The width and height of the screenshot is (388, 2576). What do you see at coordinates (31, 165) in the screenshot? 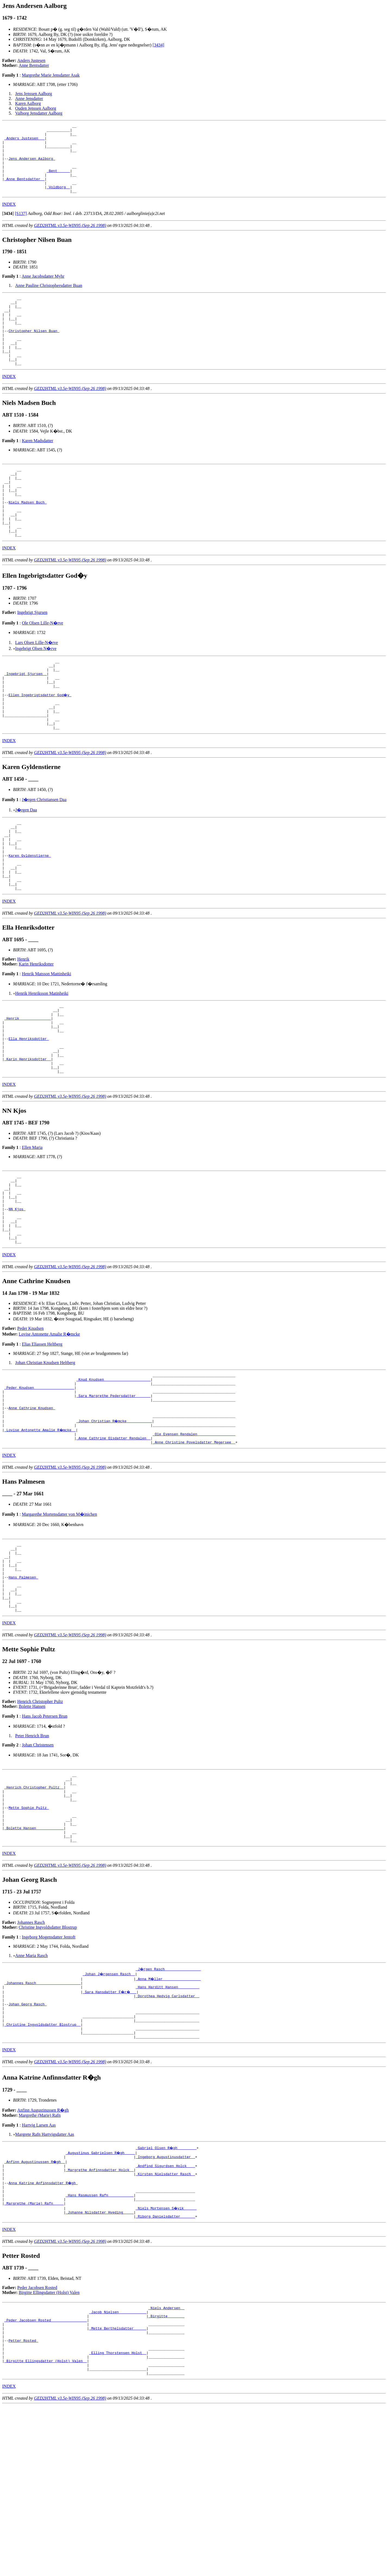
I see `Jens Andersen Aalborg` at bounding box center [31, 165].